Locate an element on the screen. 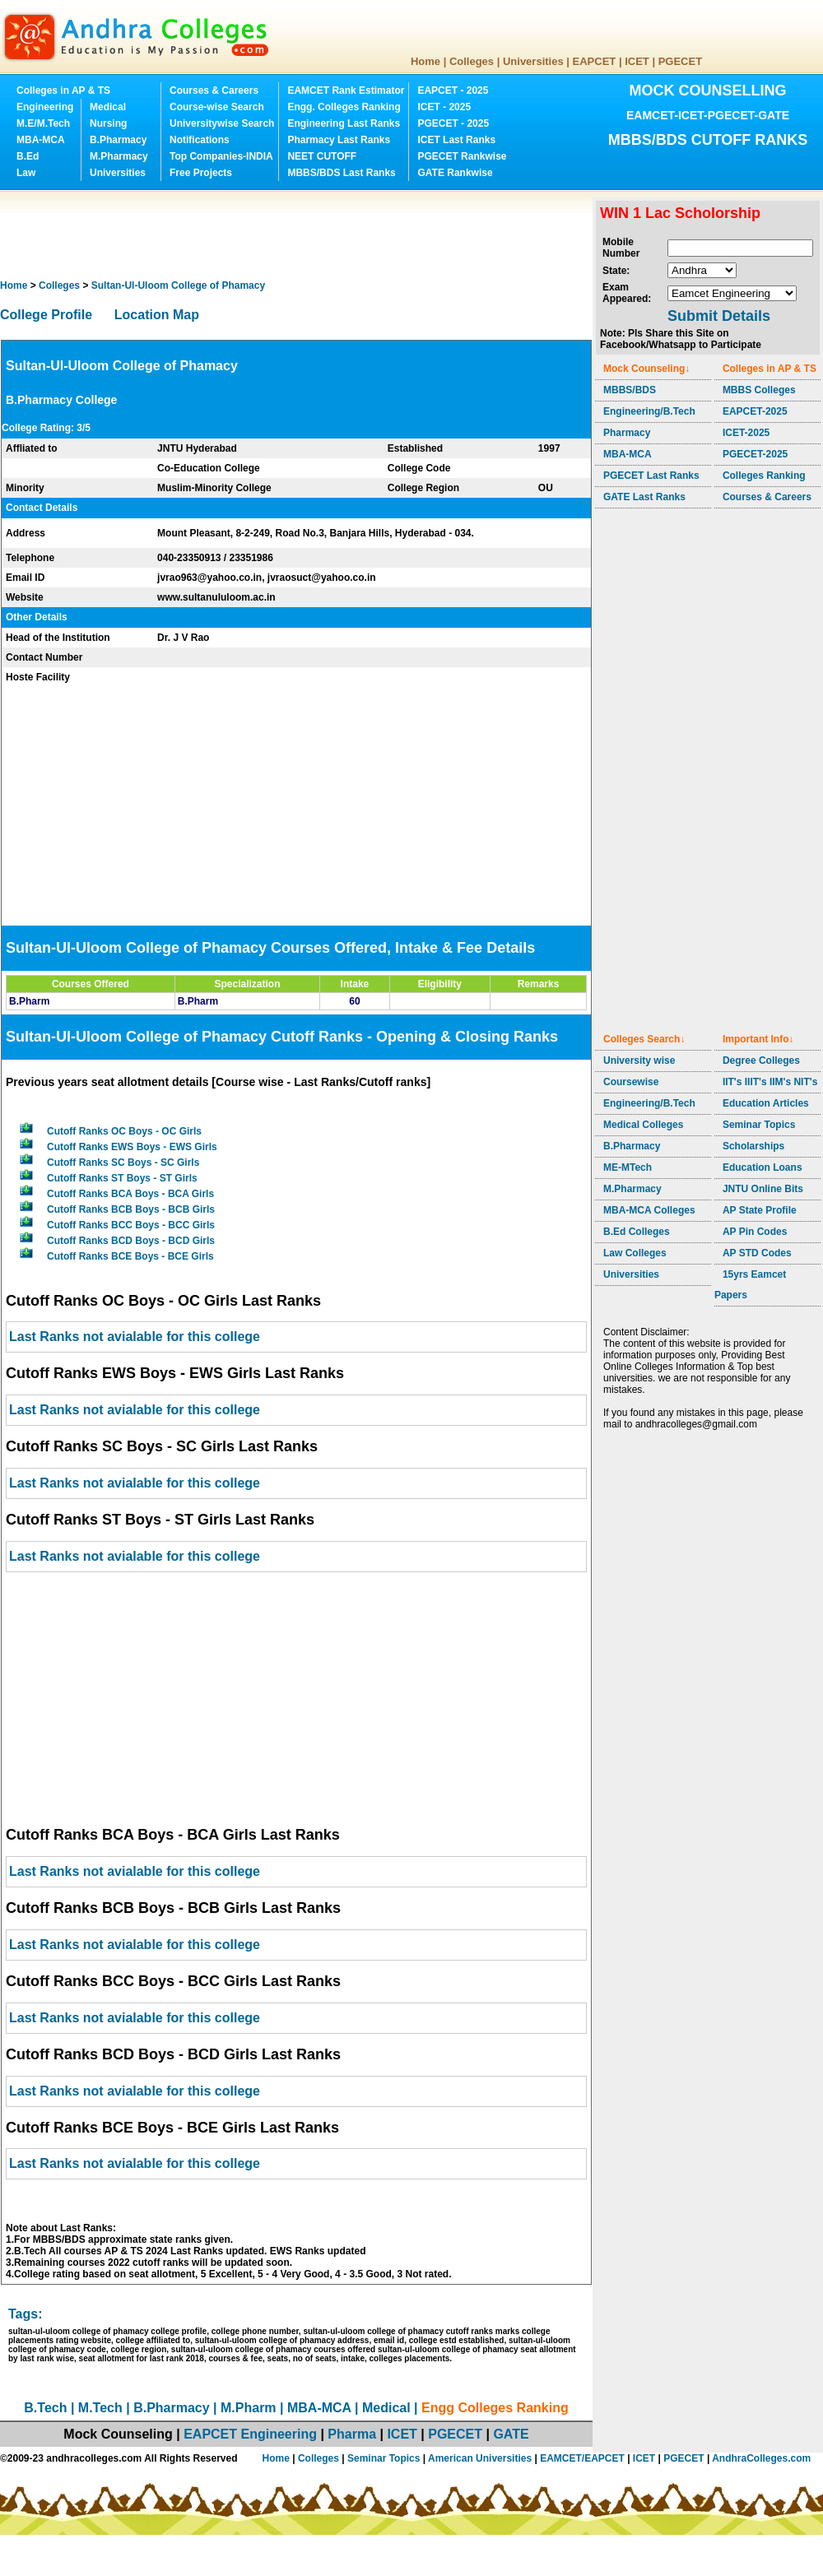 The height and width of the screenshot is (2576, 823). B.Ed Colleges is located at coordinates (636, 1231).